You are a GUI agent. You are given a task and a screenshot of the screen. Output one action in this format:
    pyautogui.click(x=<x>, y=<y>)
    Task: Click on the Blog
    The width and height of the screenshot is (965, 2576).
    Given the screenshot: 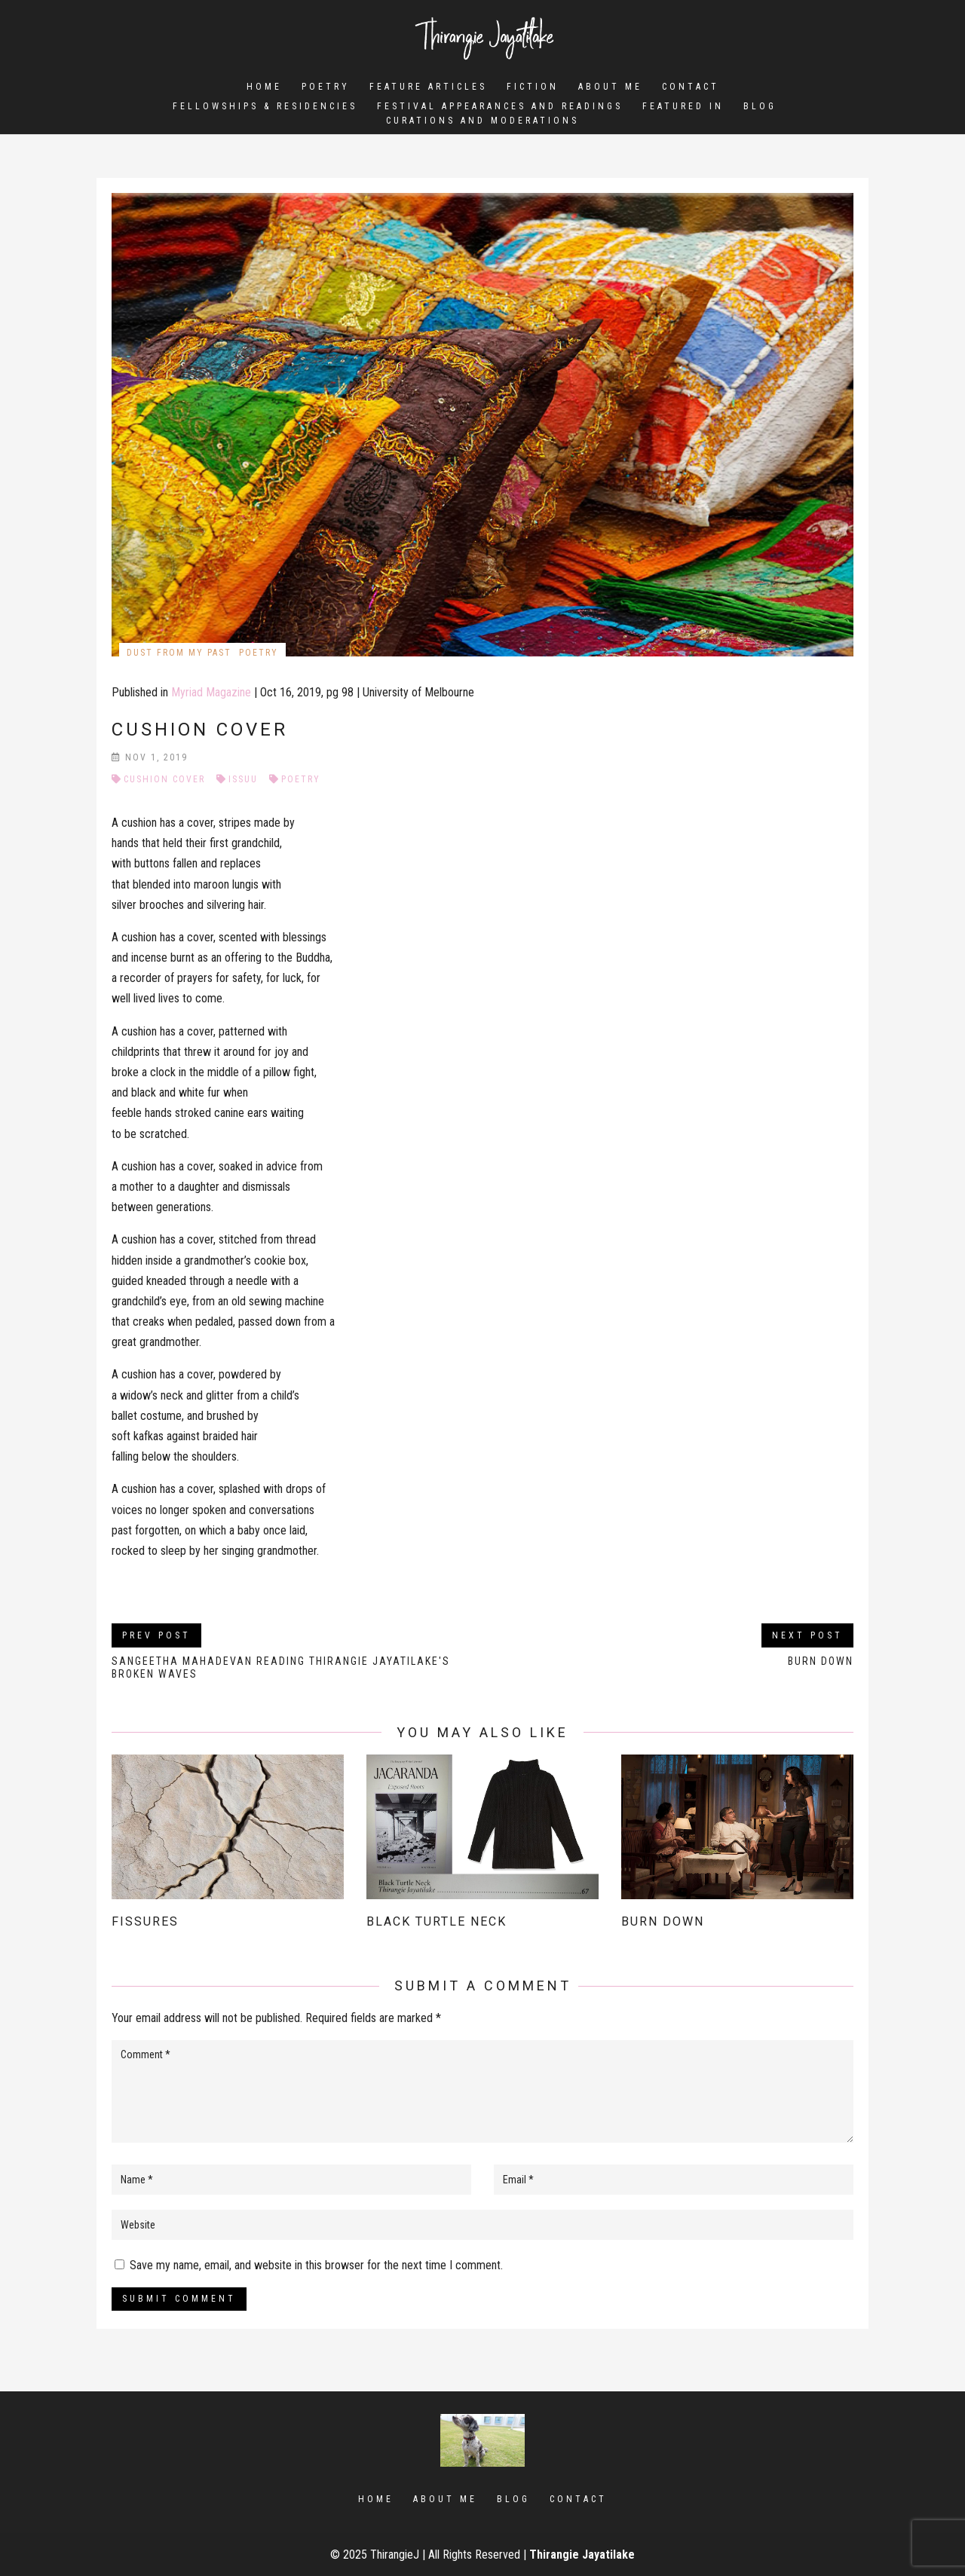 What is the action you would take?
    pyautogui.click(x=760, y=109)
    